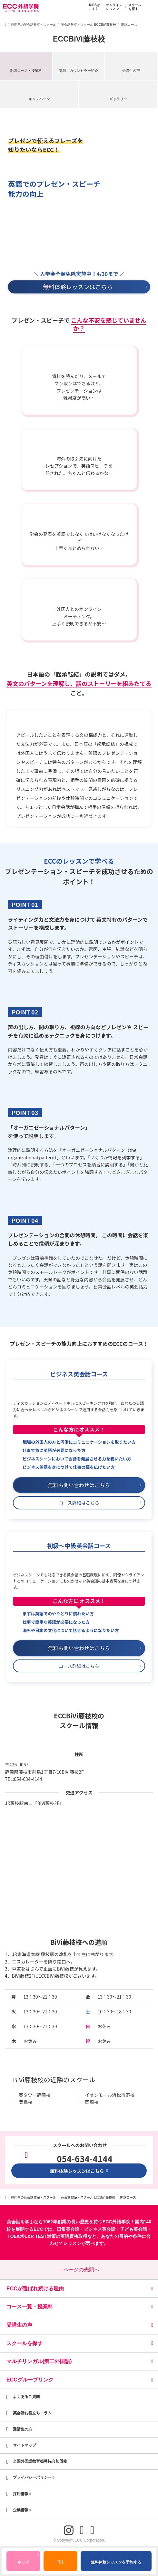  What do you see at coordinates (22, 2429) in the screenshot?
I see `受講生の方` at bounding box center [22, 2429].